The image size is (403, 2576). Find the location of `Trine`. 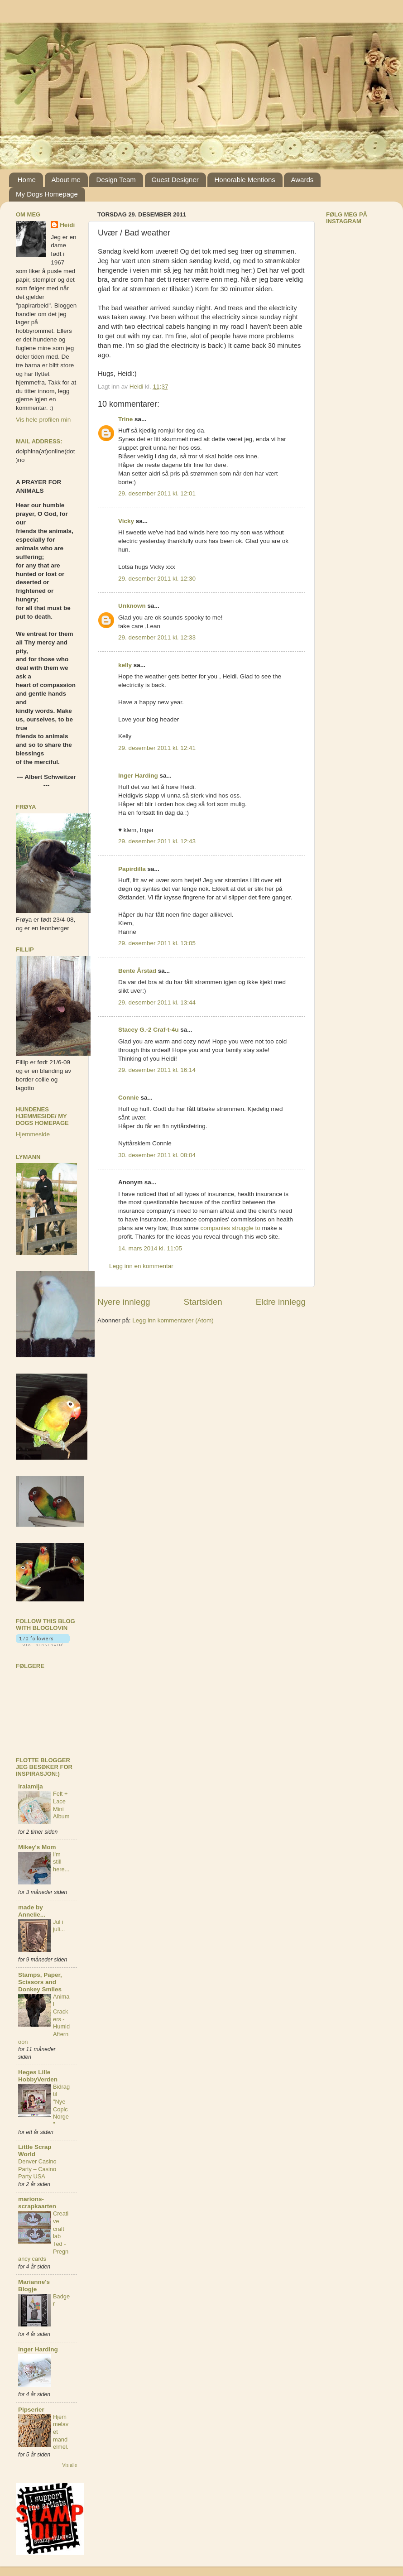

Trine is located at coordinates (125, 419).